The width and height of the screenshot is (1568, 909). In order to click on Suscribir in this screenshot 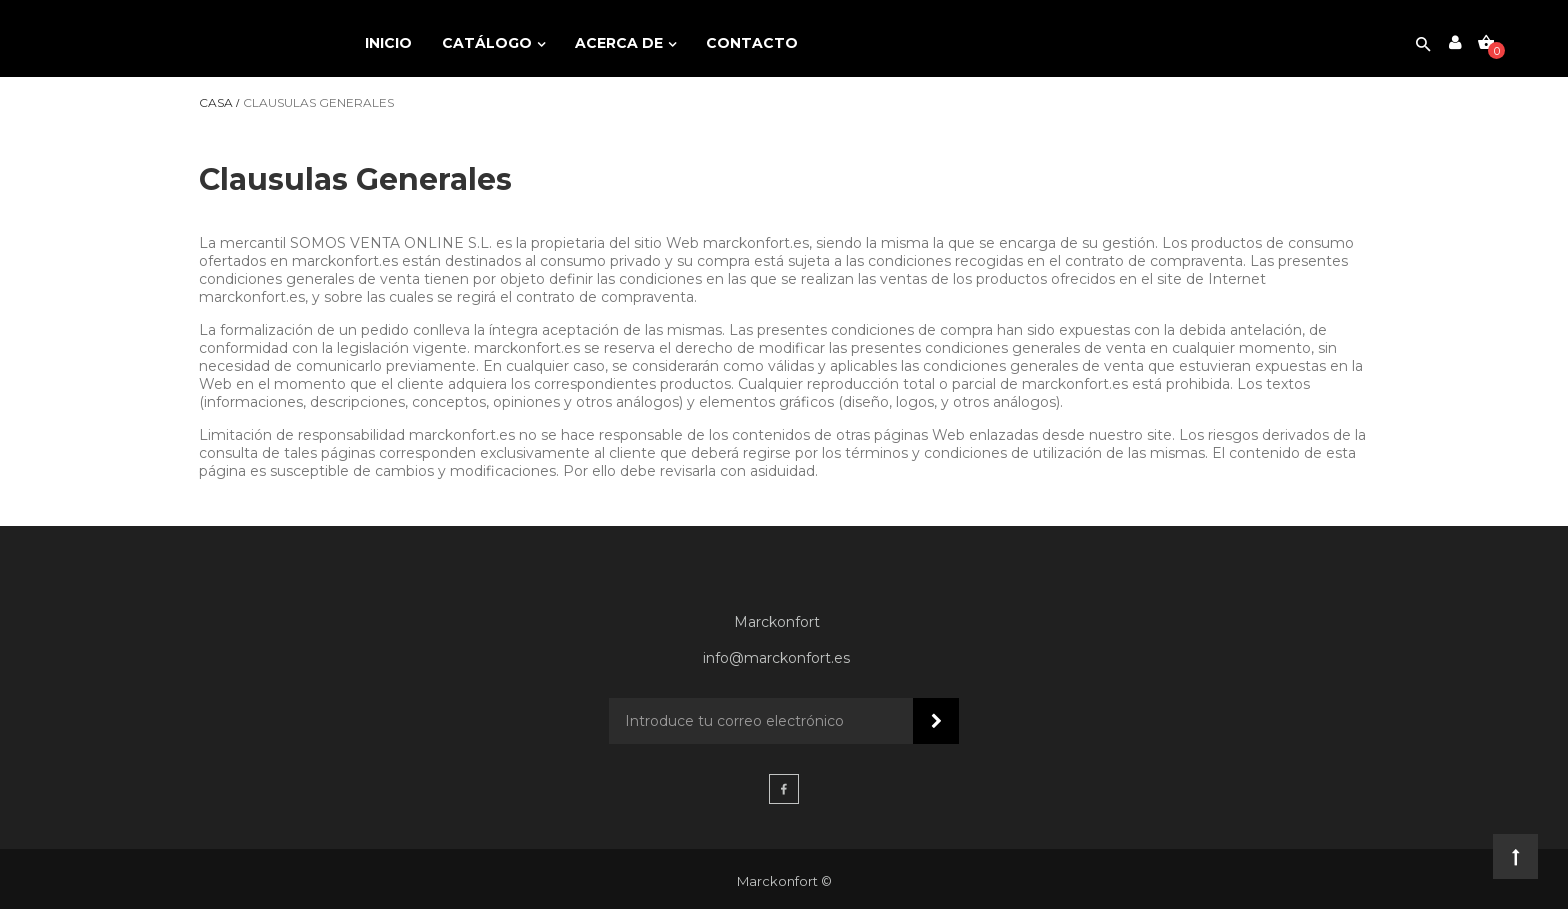, I will do `click(936, 721)`.